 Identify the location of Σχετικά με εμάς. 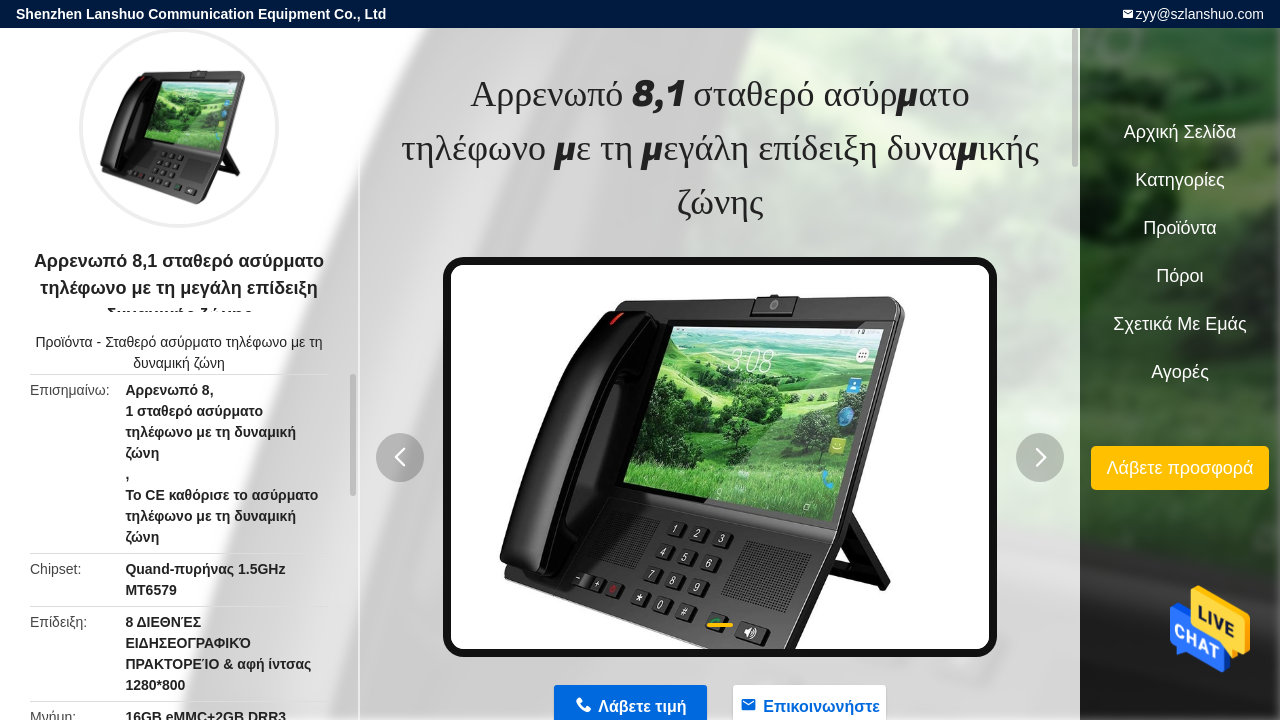
(1179, 324).